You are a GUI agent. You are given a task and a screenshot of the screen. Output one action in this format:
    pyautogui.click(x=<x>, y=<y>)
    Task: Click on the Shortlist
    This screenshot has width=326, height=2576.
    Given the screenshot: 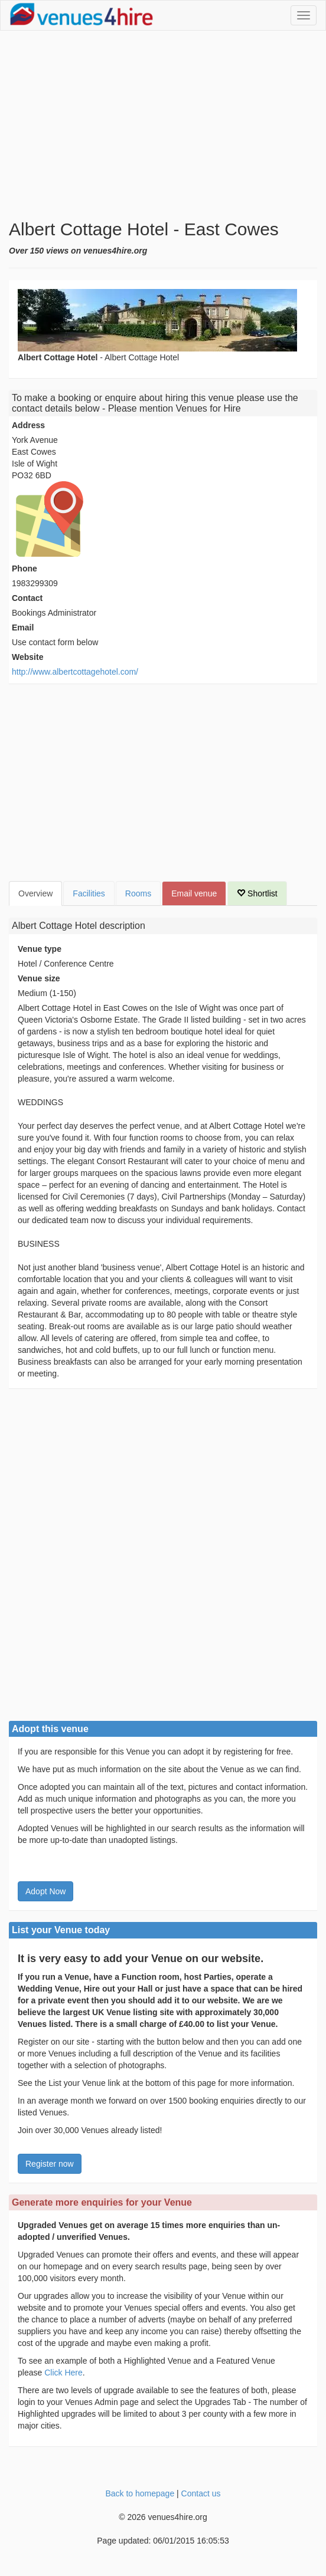 What is the action you would take?
    pyautogui.click(x=257, y=893)
    